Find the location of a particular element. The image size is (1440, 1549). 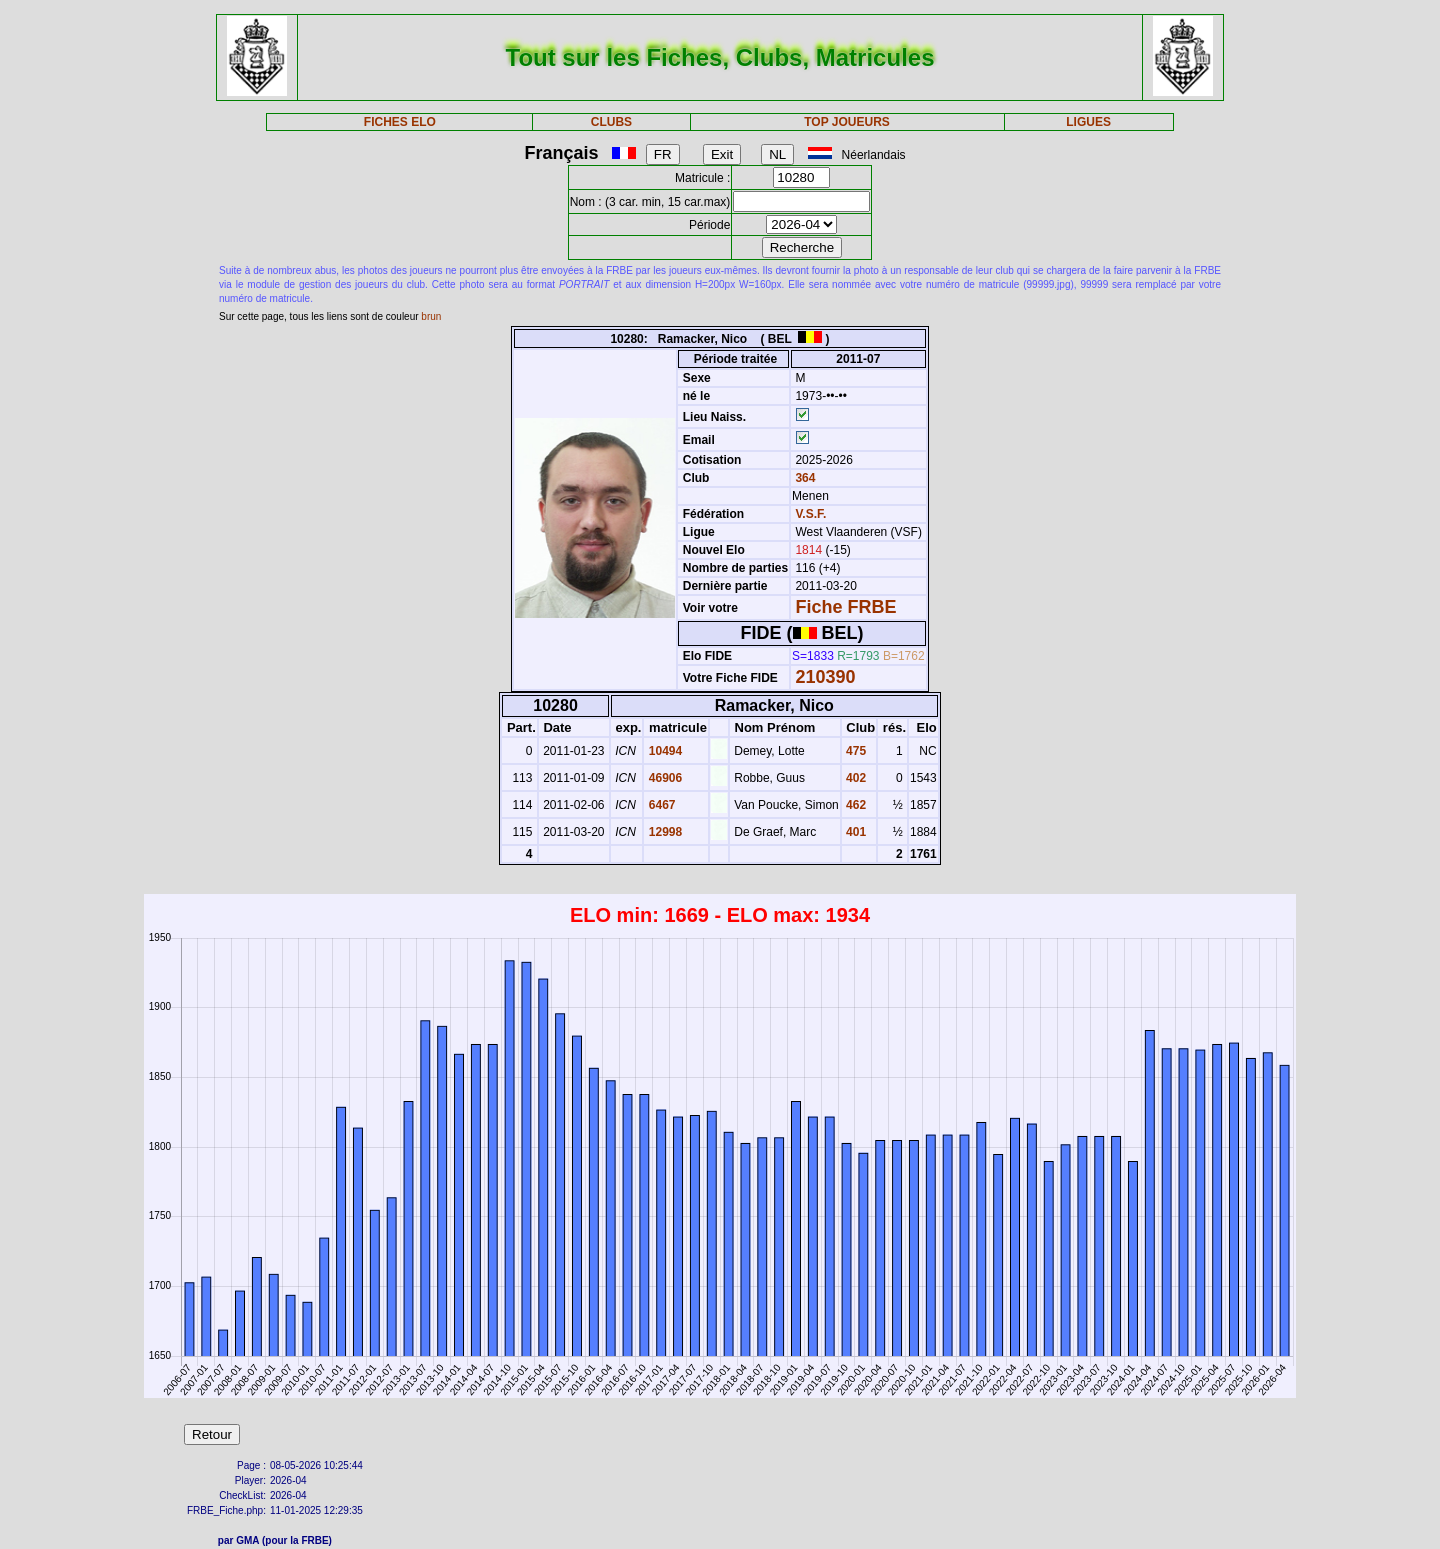

TOP JOUEURS is located at coordinates (847, 122).